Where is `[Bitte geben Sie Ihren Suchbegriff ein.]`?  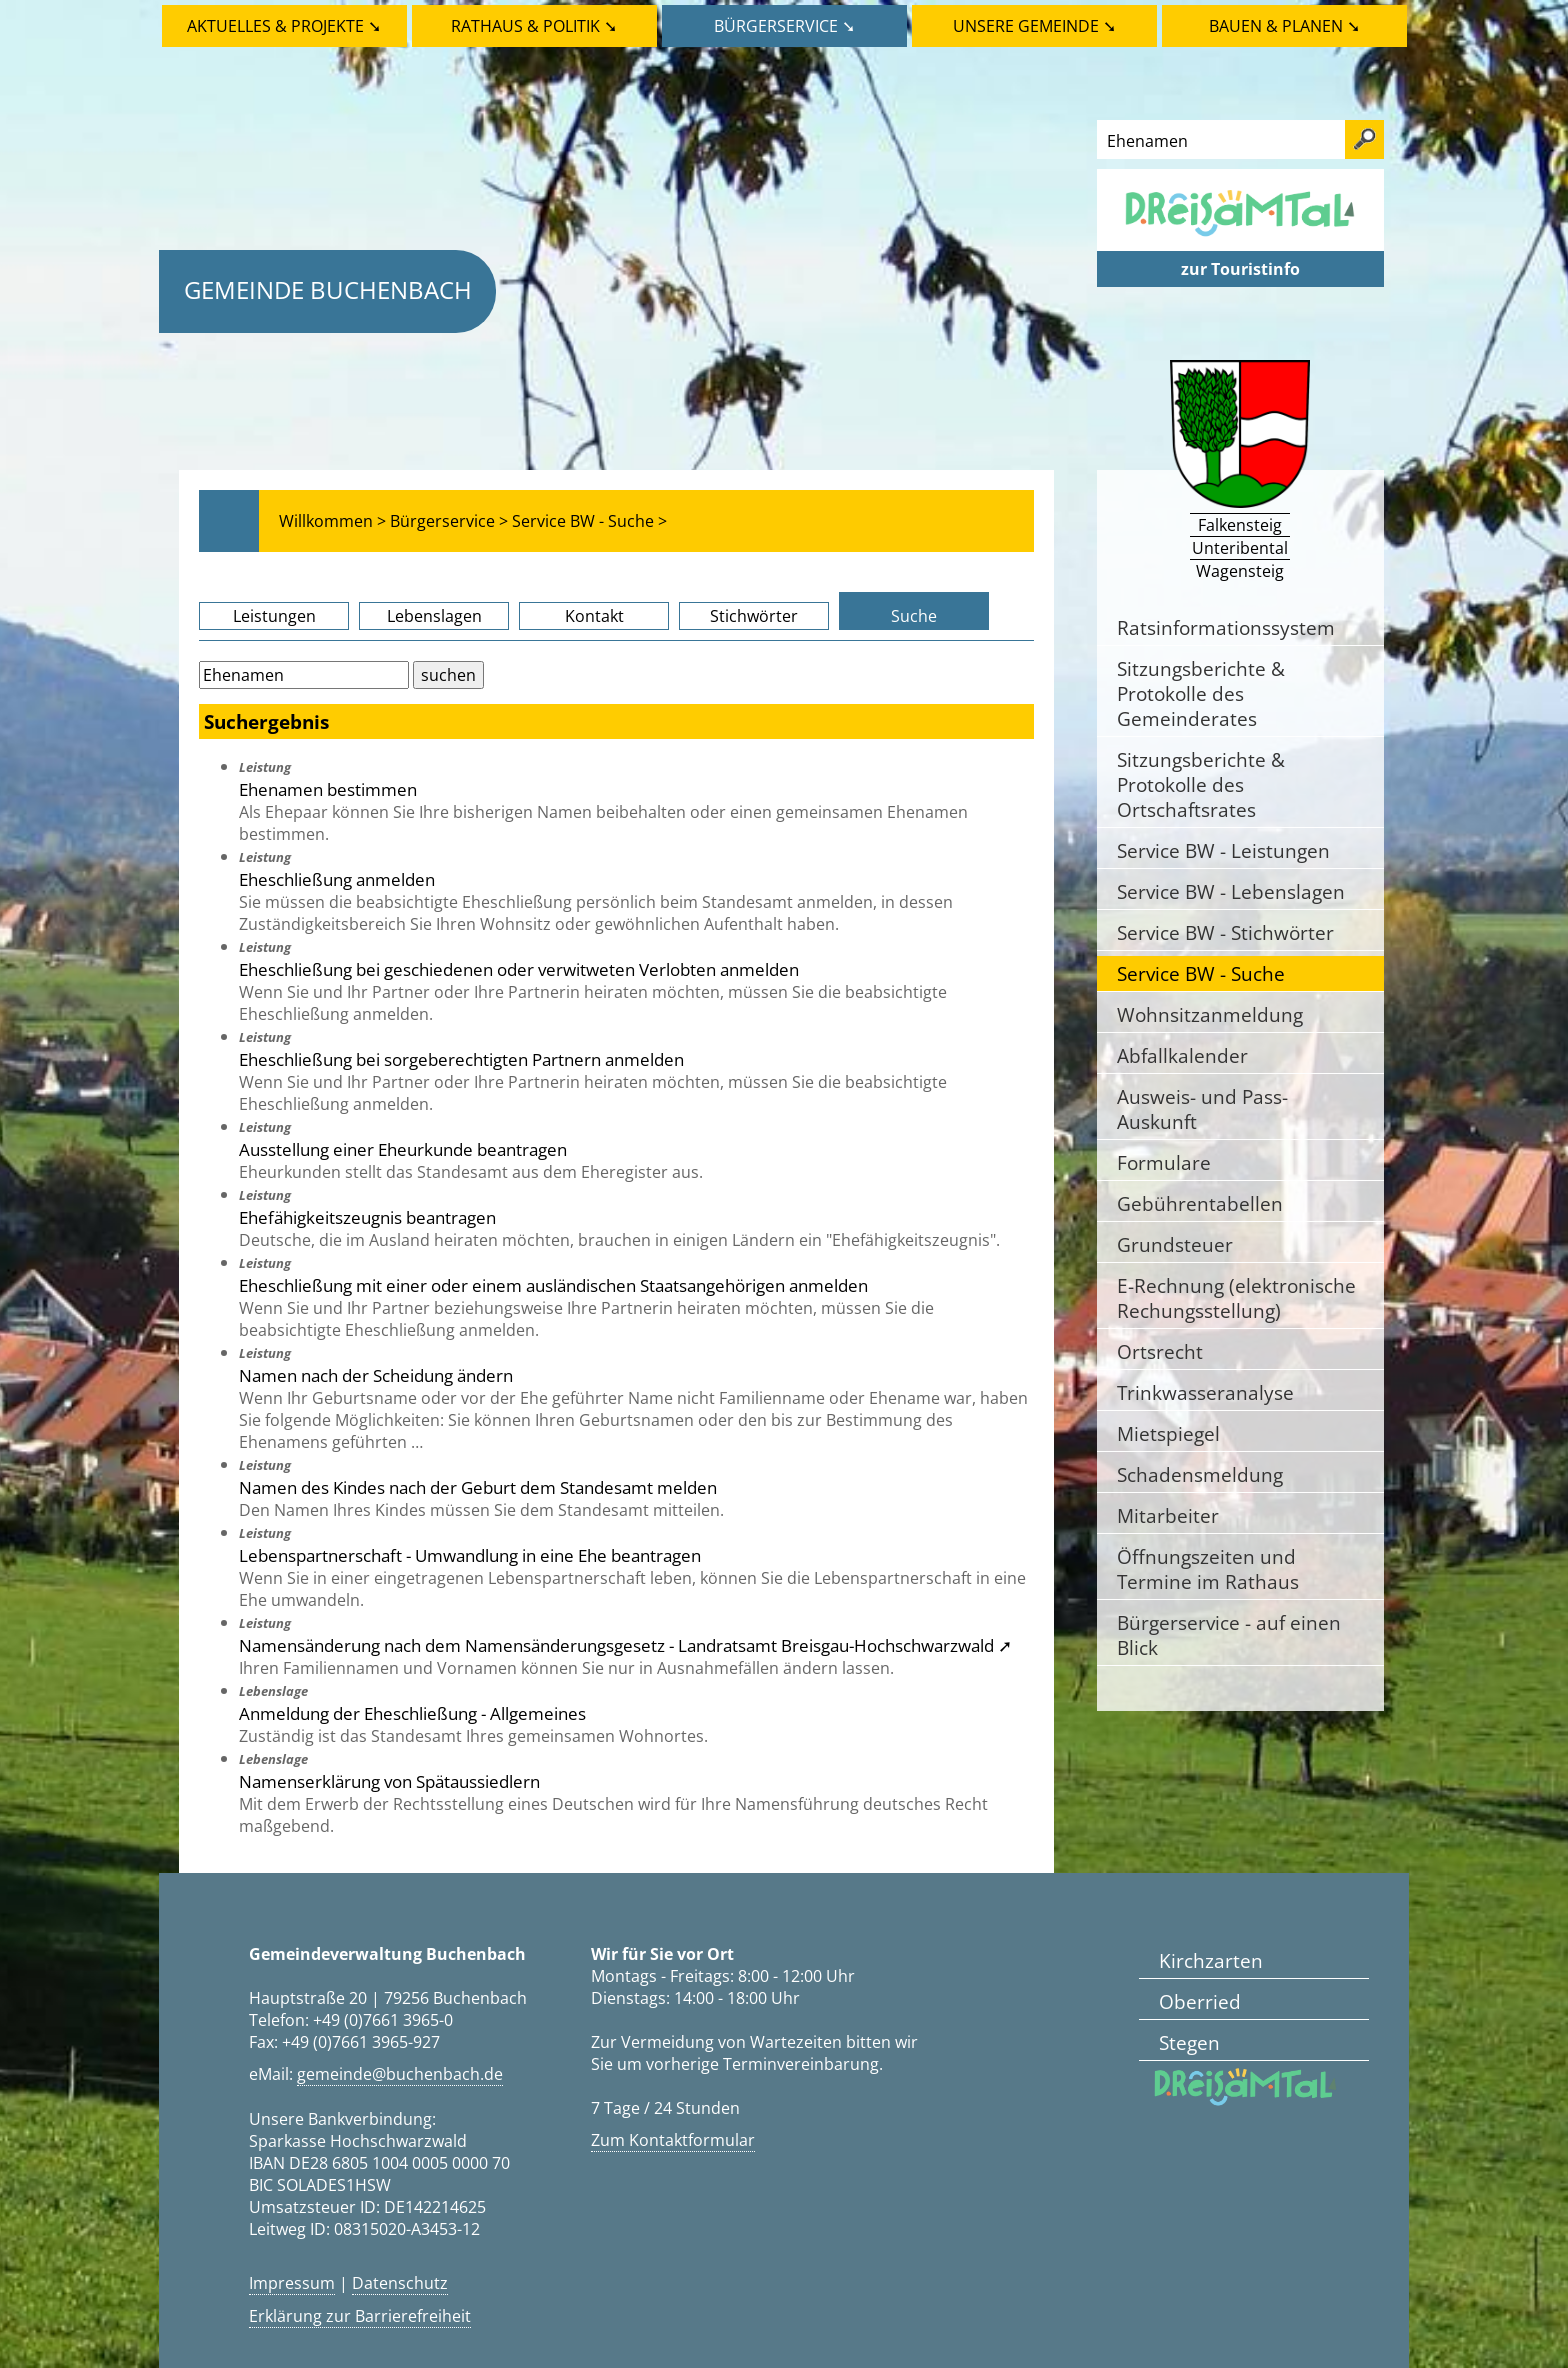 [Bitte geben Sie Ihren Suchbegriff ein.] is located at coordinates (304, 675).